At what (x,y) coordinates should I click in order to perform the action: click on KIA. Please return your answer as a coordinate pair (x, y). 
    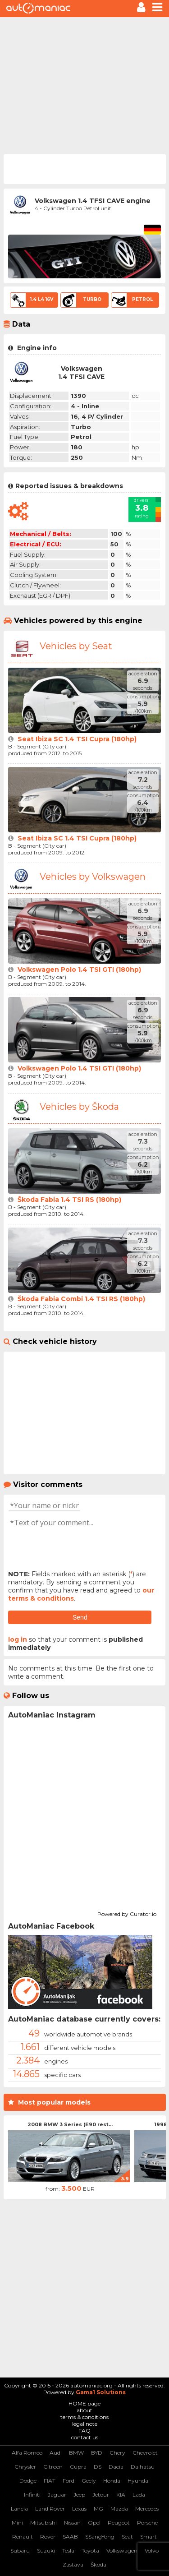
    Looking at the image, I should click on (120, 2494).